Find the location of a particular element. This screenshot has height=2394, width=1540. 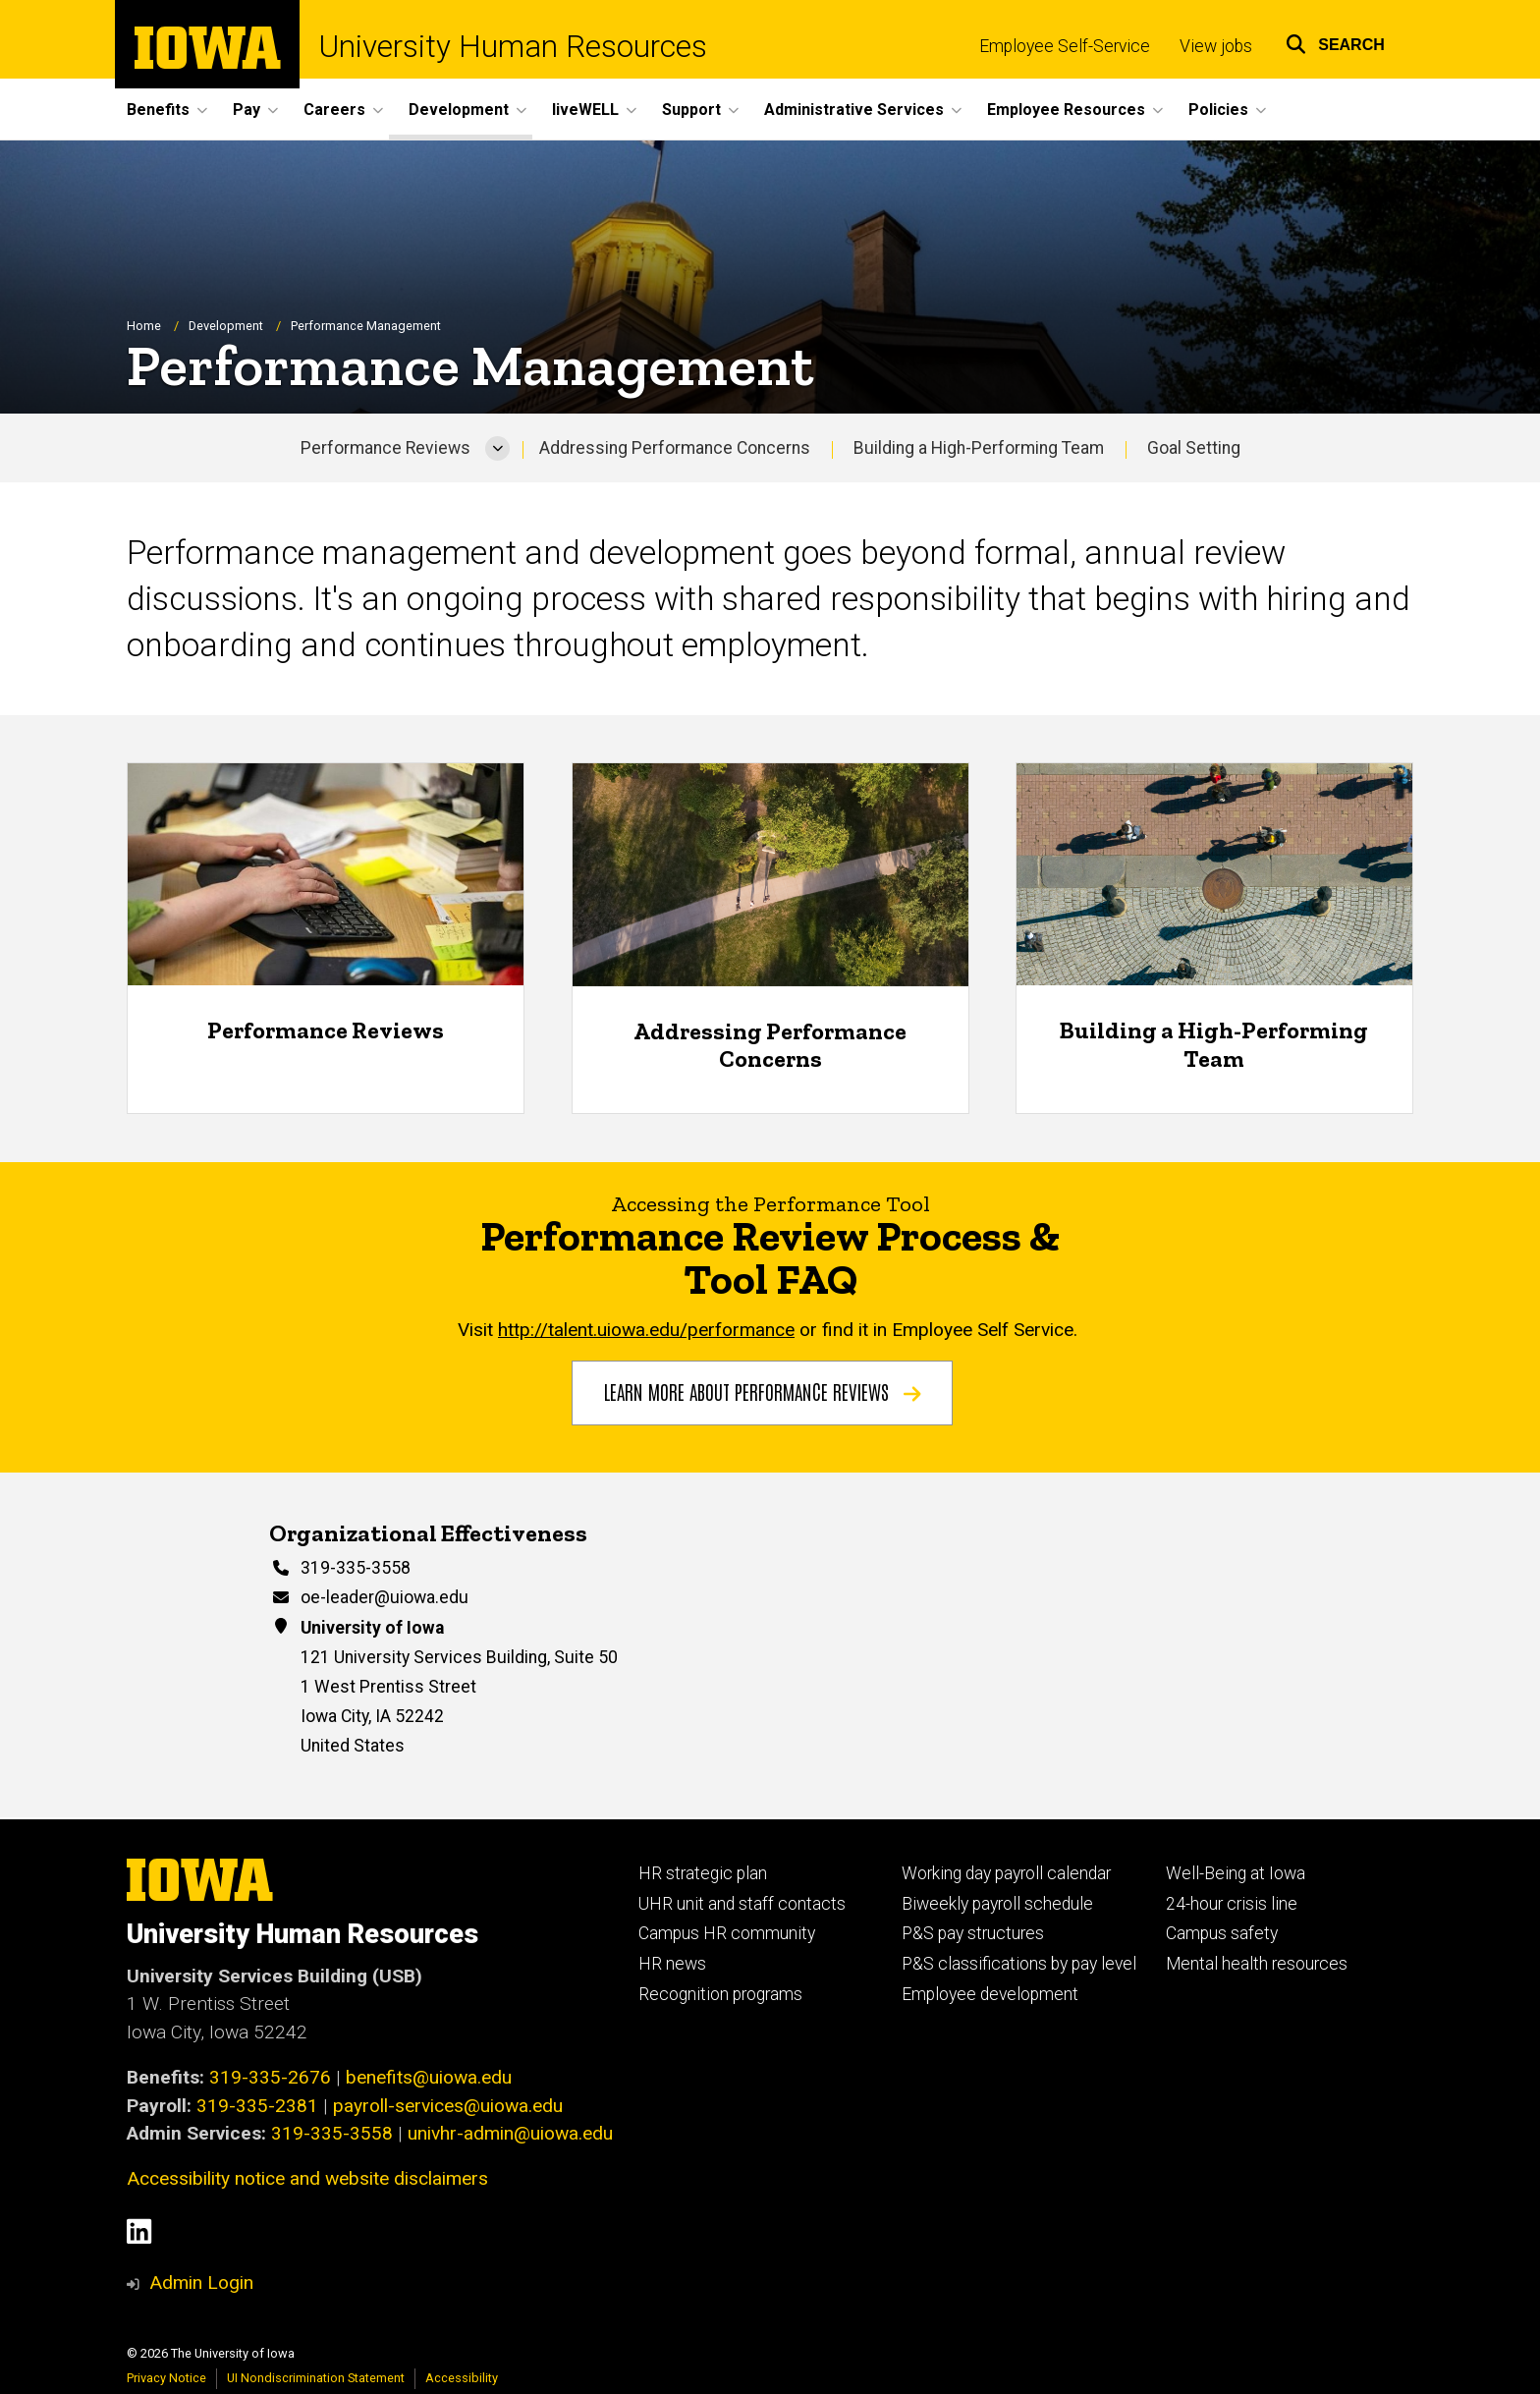

Privacy Notice is located at coordinates (166, 2377).